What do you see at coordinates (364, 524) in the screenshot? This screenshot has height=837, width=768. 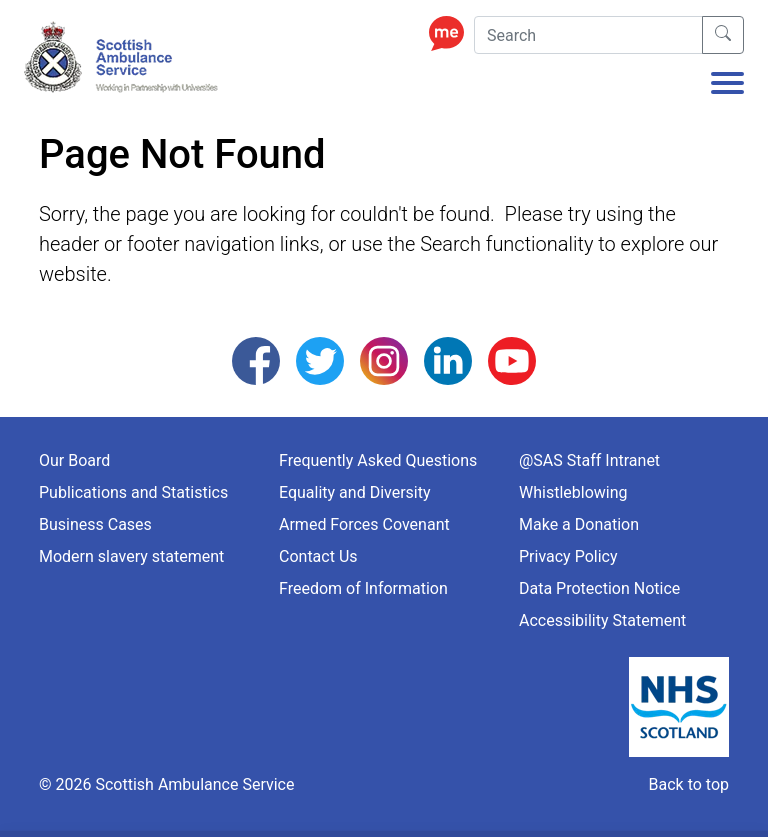 I see `Armed Forces Covenant` at bounding box center [364, 524].